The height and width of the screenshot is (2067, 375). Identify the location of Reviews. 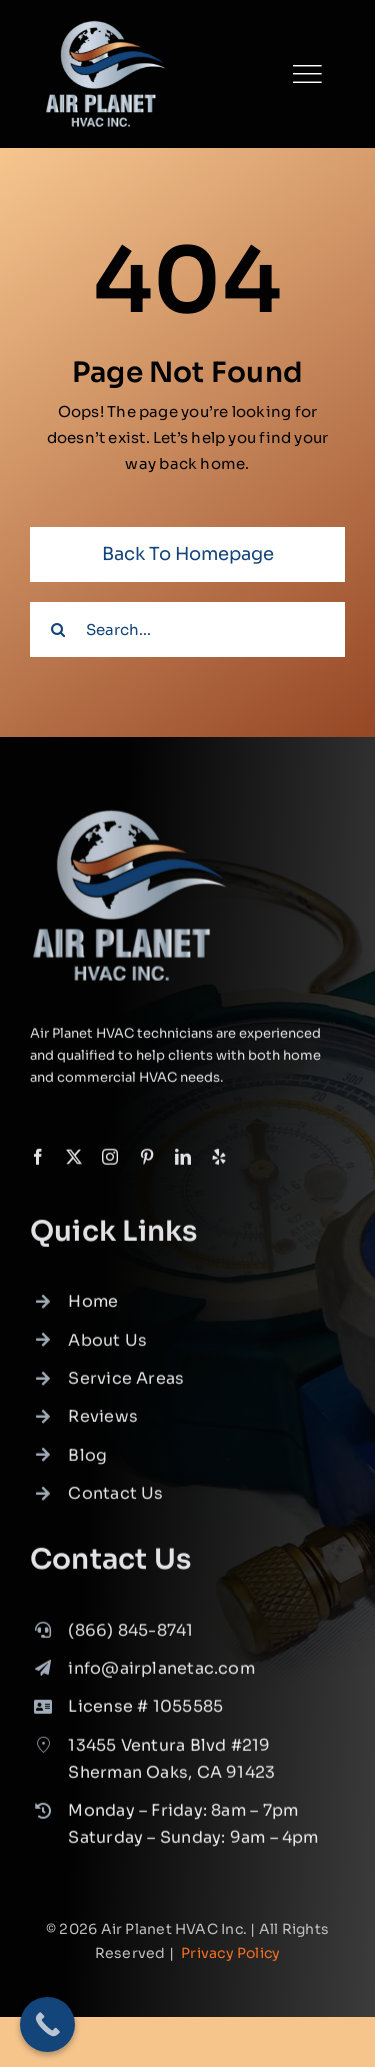
(103, 1422).